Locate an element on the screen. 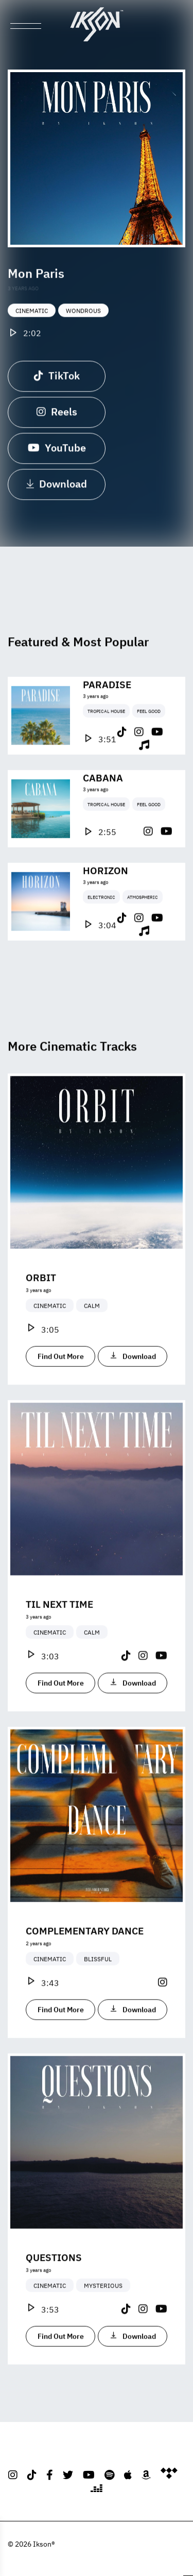 The height and width of the screenshot is (2576, 193). Cinematic is located at coordinates (31, 318).